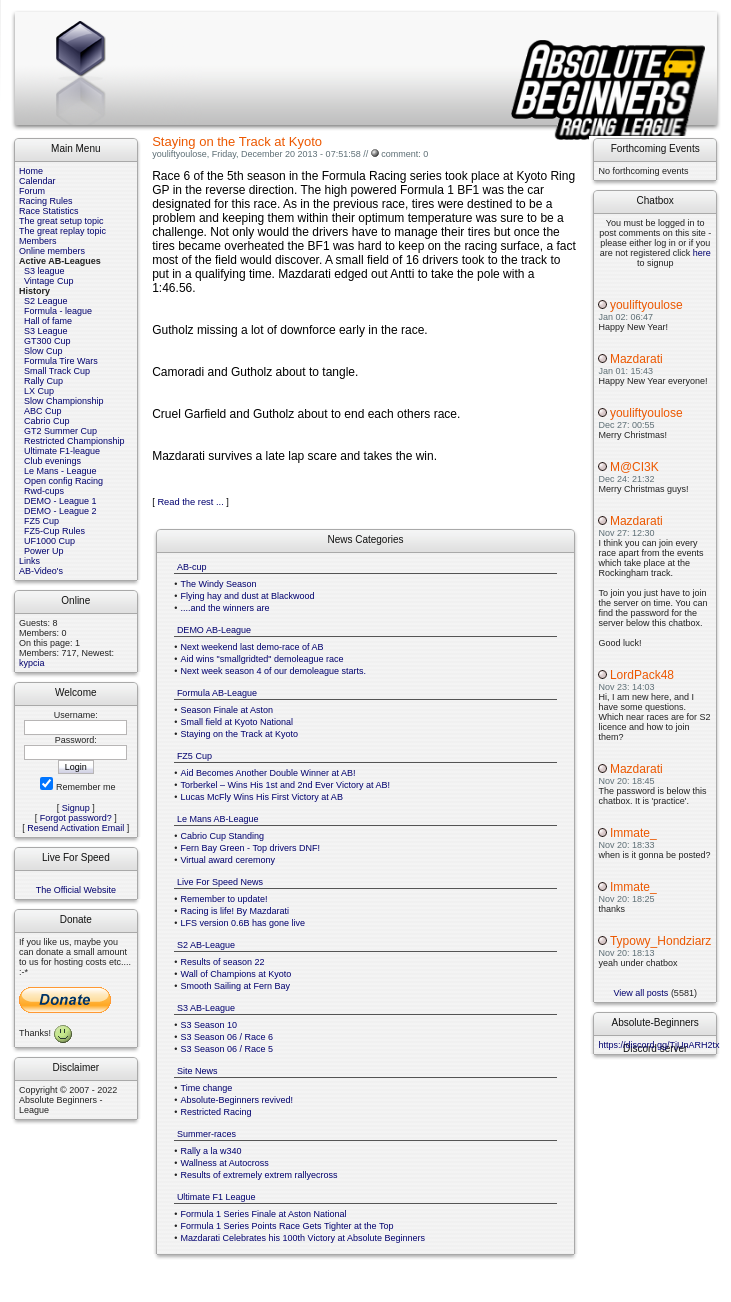 The width and height of the screenshot is (731, 1302). What do you see at coordinates (60, 471) in the screenshot?
I see `Le Mans - League` at bounding box center [60, 471].